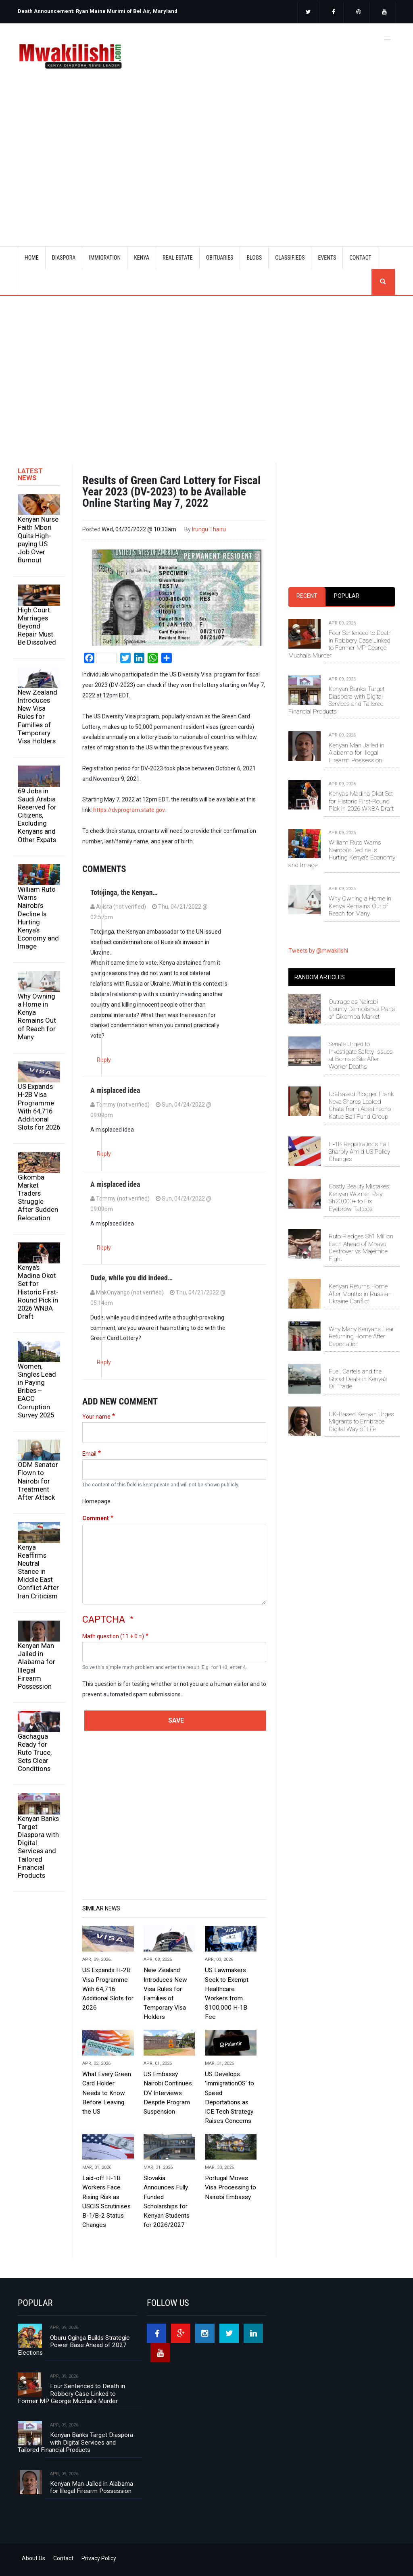  What do you see at coordinates (167, 2201) in the screenshot?
I see `Slovakia Announces Fully Funded Scholarships for Kenyan Students for 2026/2027` at bounding box center [167, 2201].